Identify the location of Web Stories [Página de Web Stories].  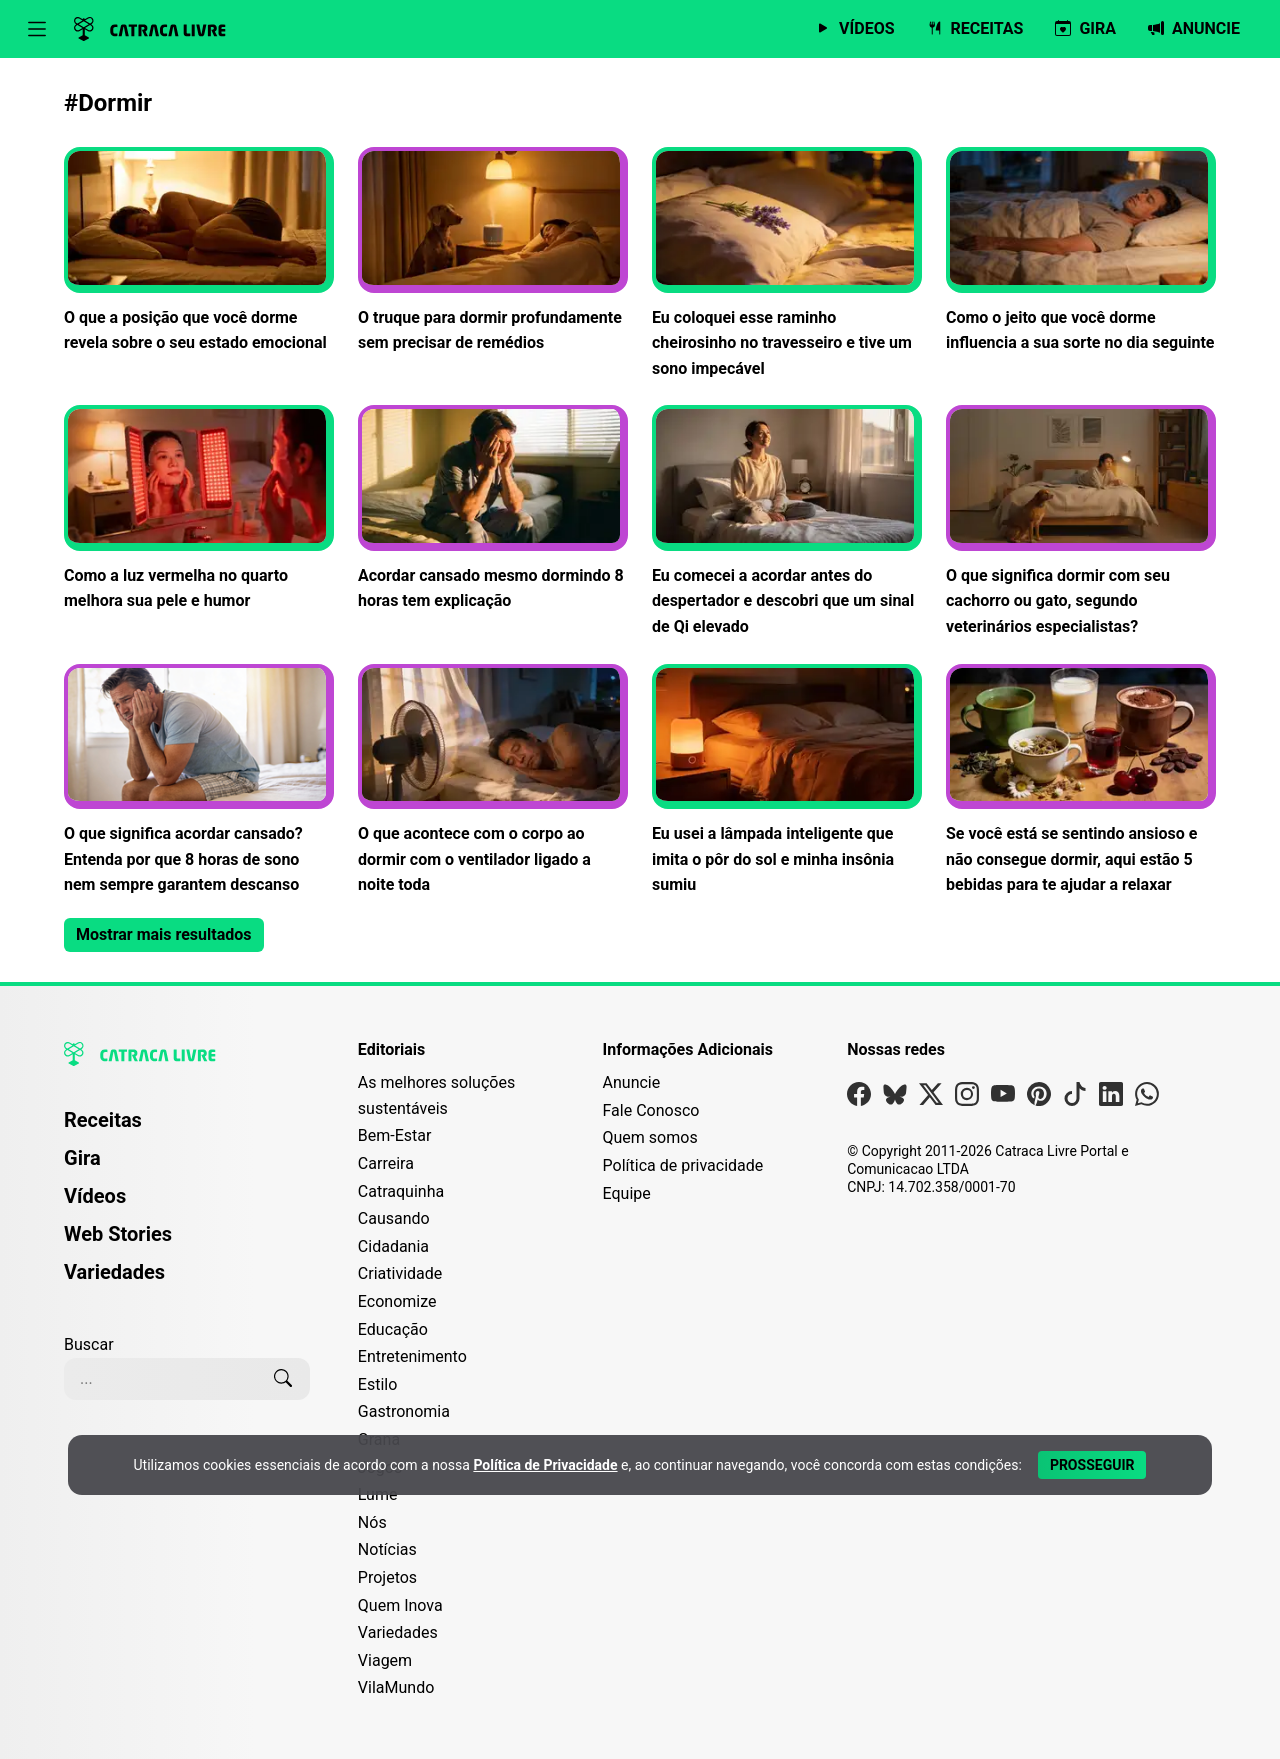
(118, 1234).